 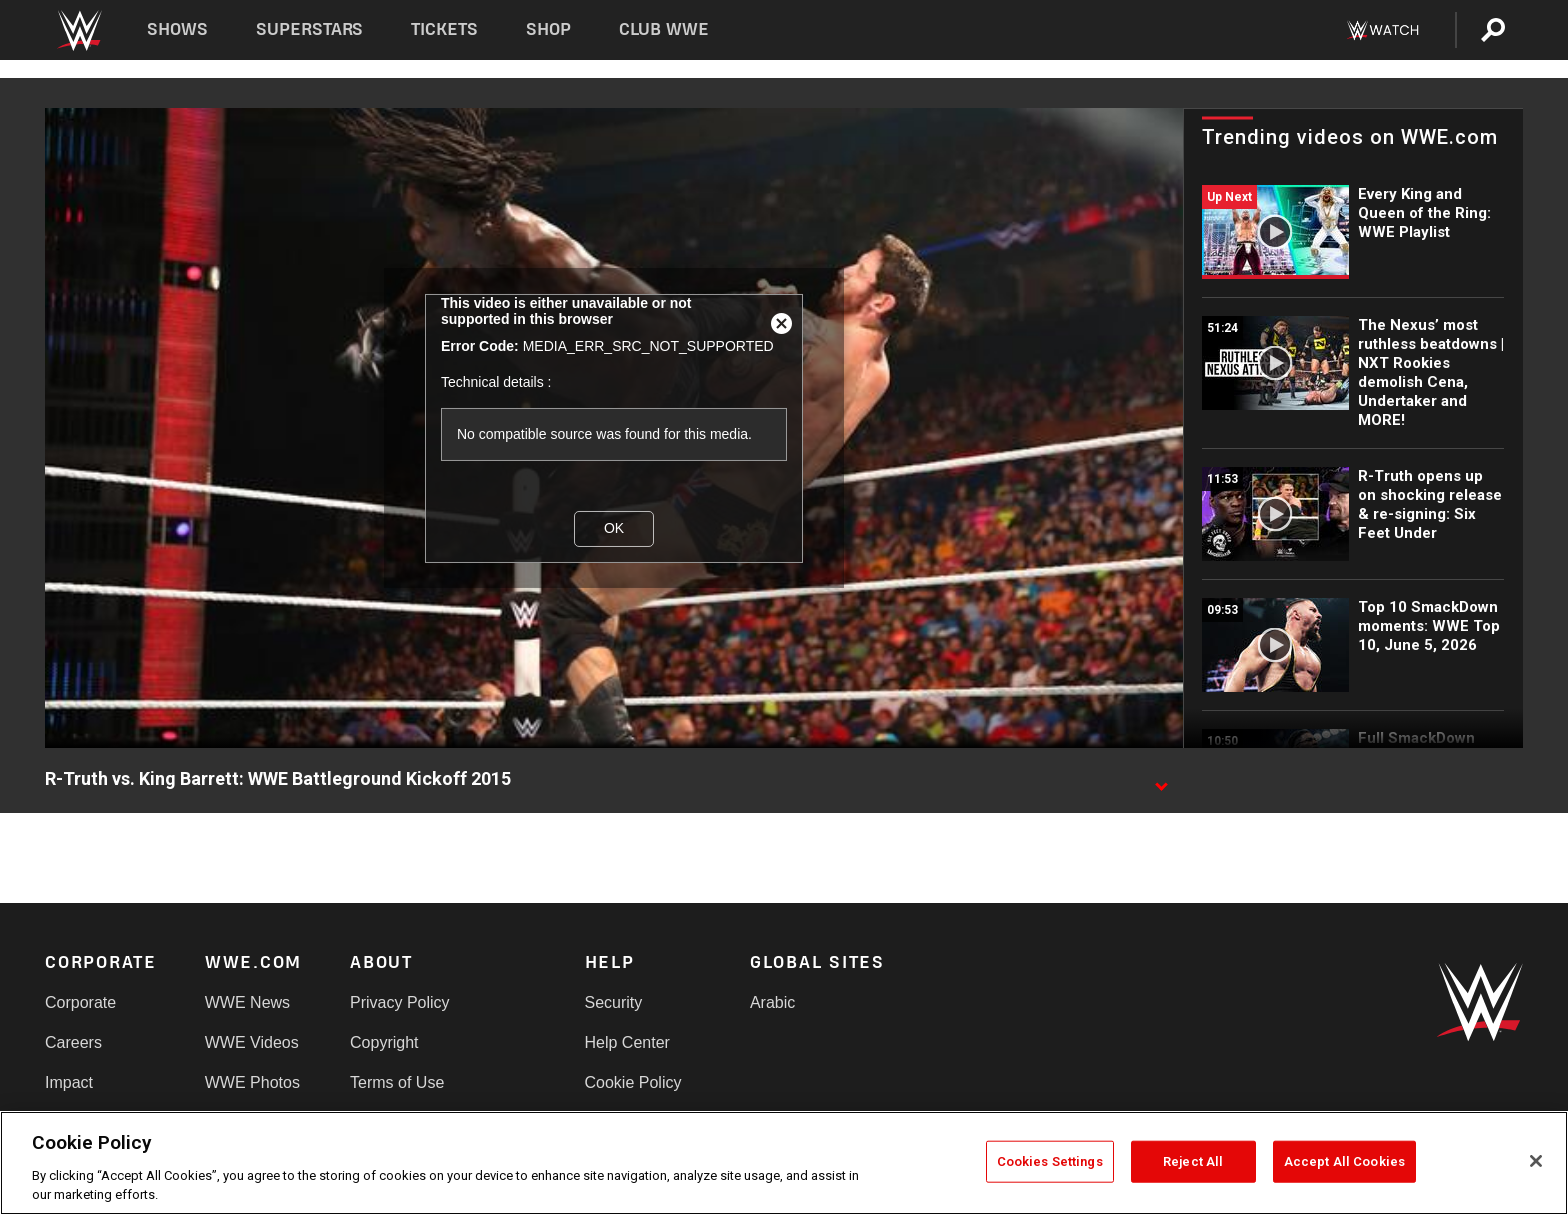 What do you see at coordinates (627, 1042) in the screenshot?
I see `Help Center` at bounding box center [627, 1042].